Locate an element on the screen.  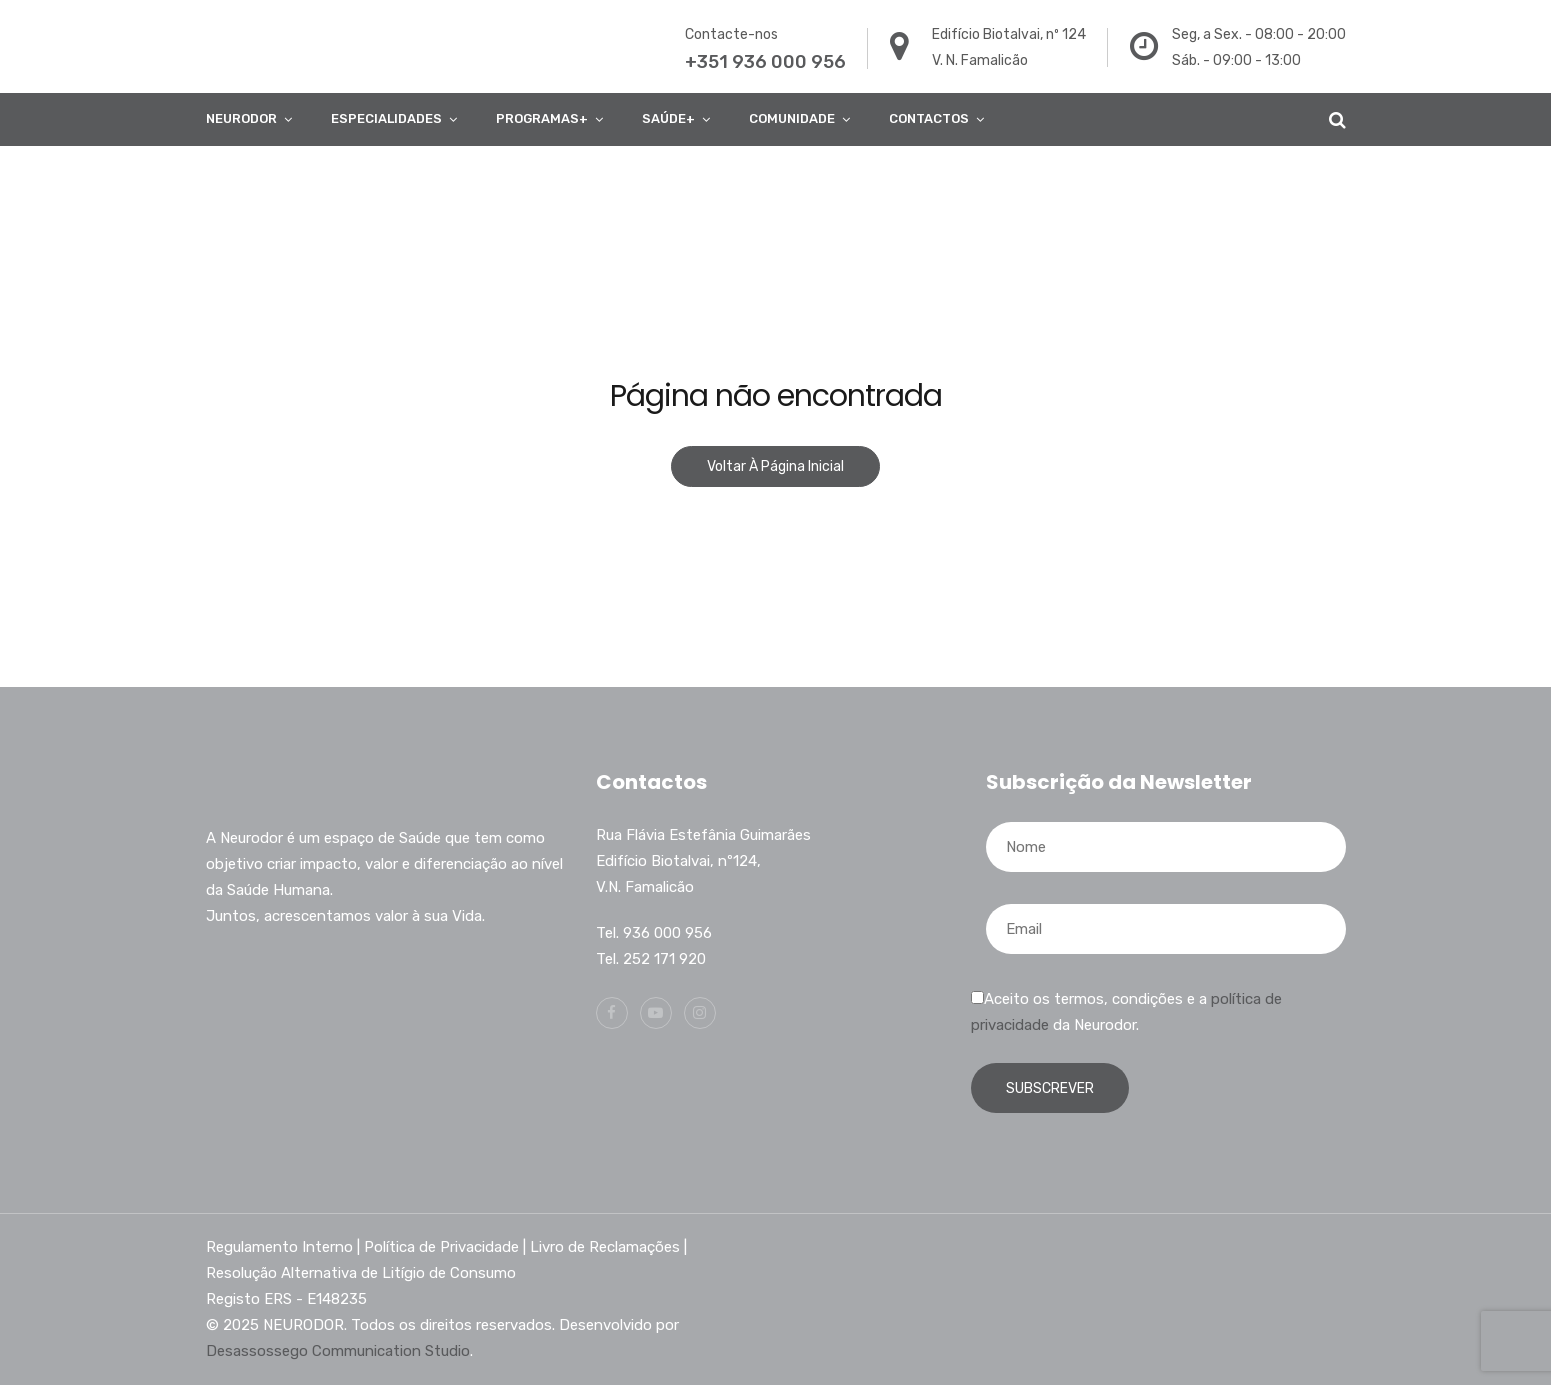
Regulamento Interno is located at coordinates (279, 1247).